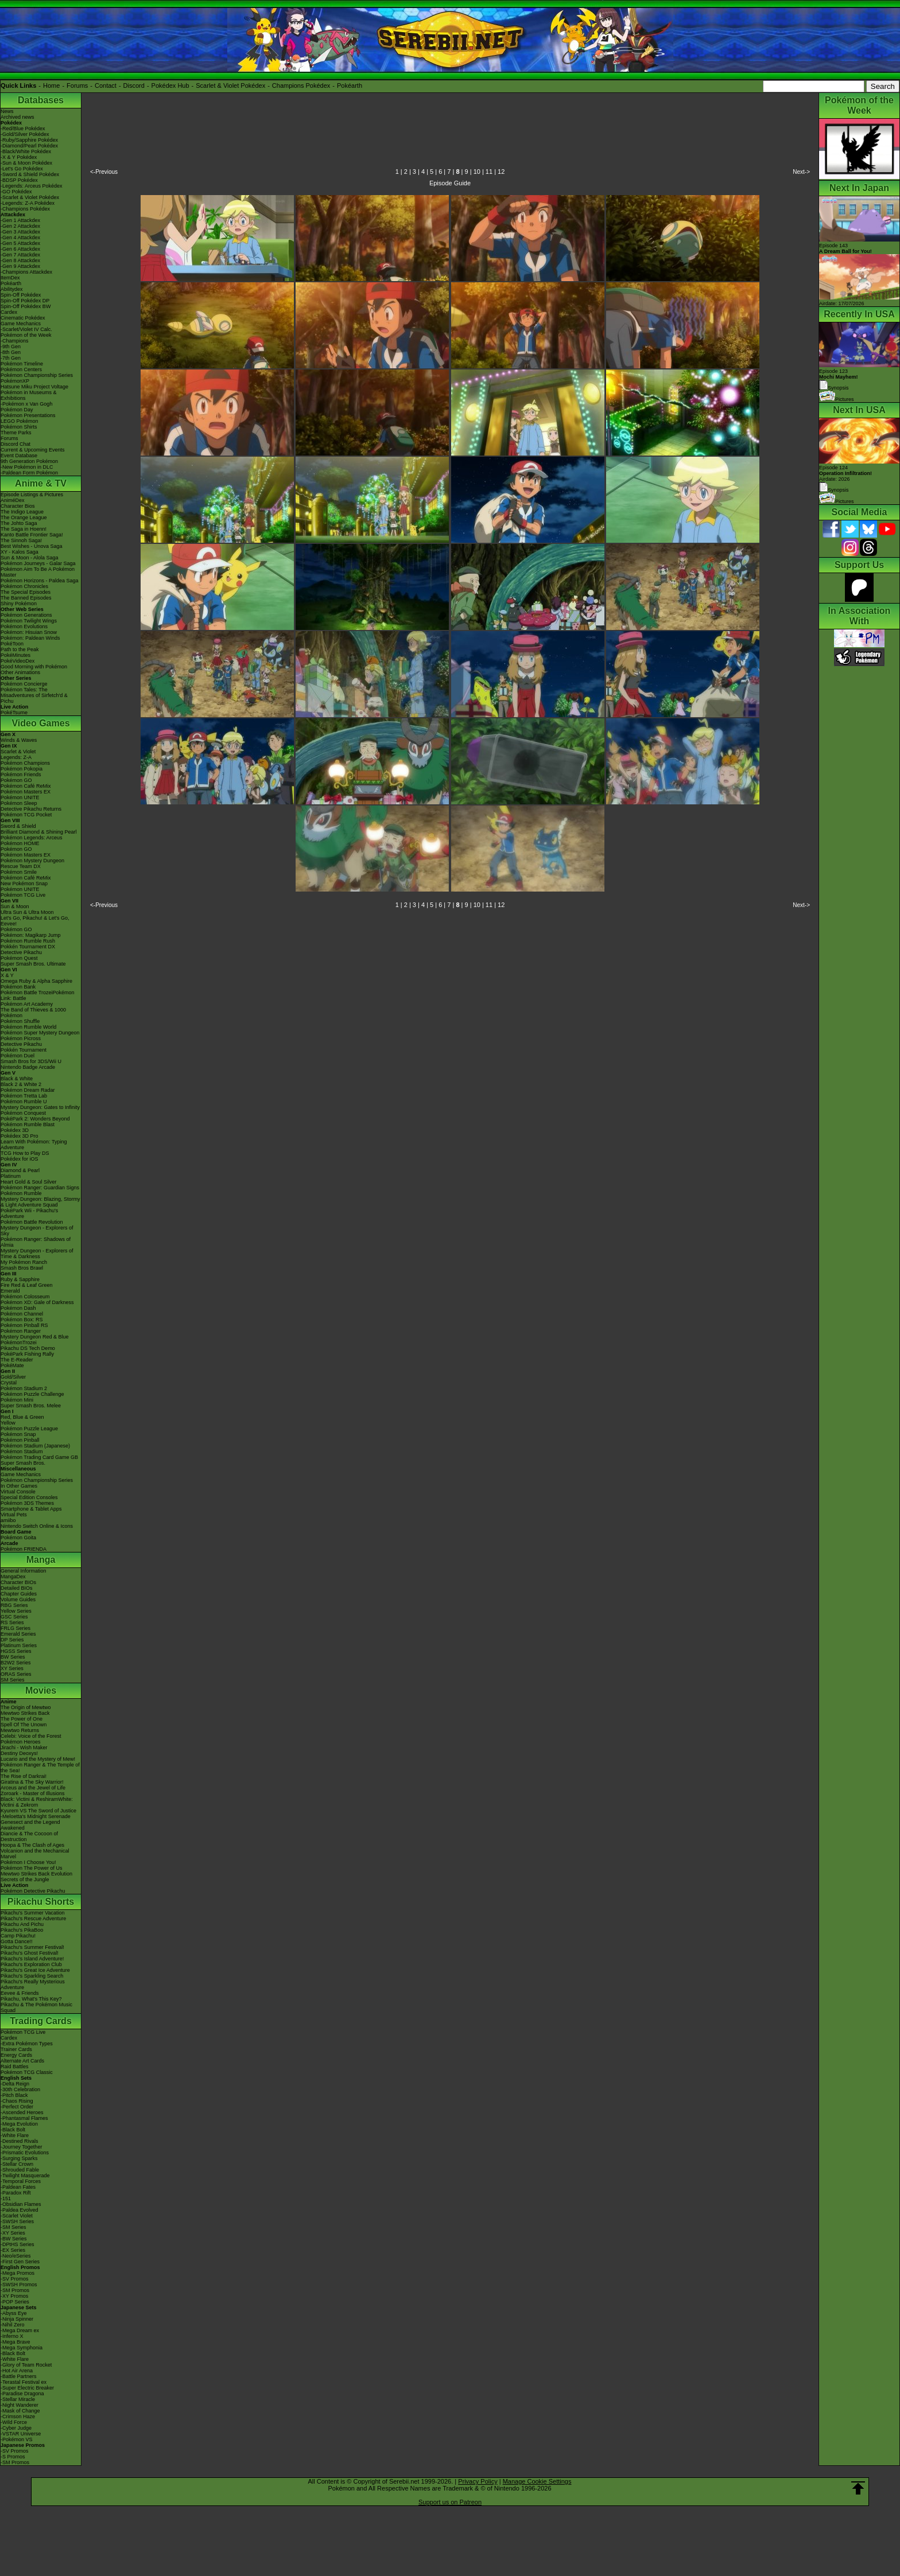 The image size is (900, 2576). Describe the element at coordinates (37, 1253) in the screenshot. I see `Mystery Dungeon - Explorers of Time & Darkness` at that location.